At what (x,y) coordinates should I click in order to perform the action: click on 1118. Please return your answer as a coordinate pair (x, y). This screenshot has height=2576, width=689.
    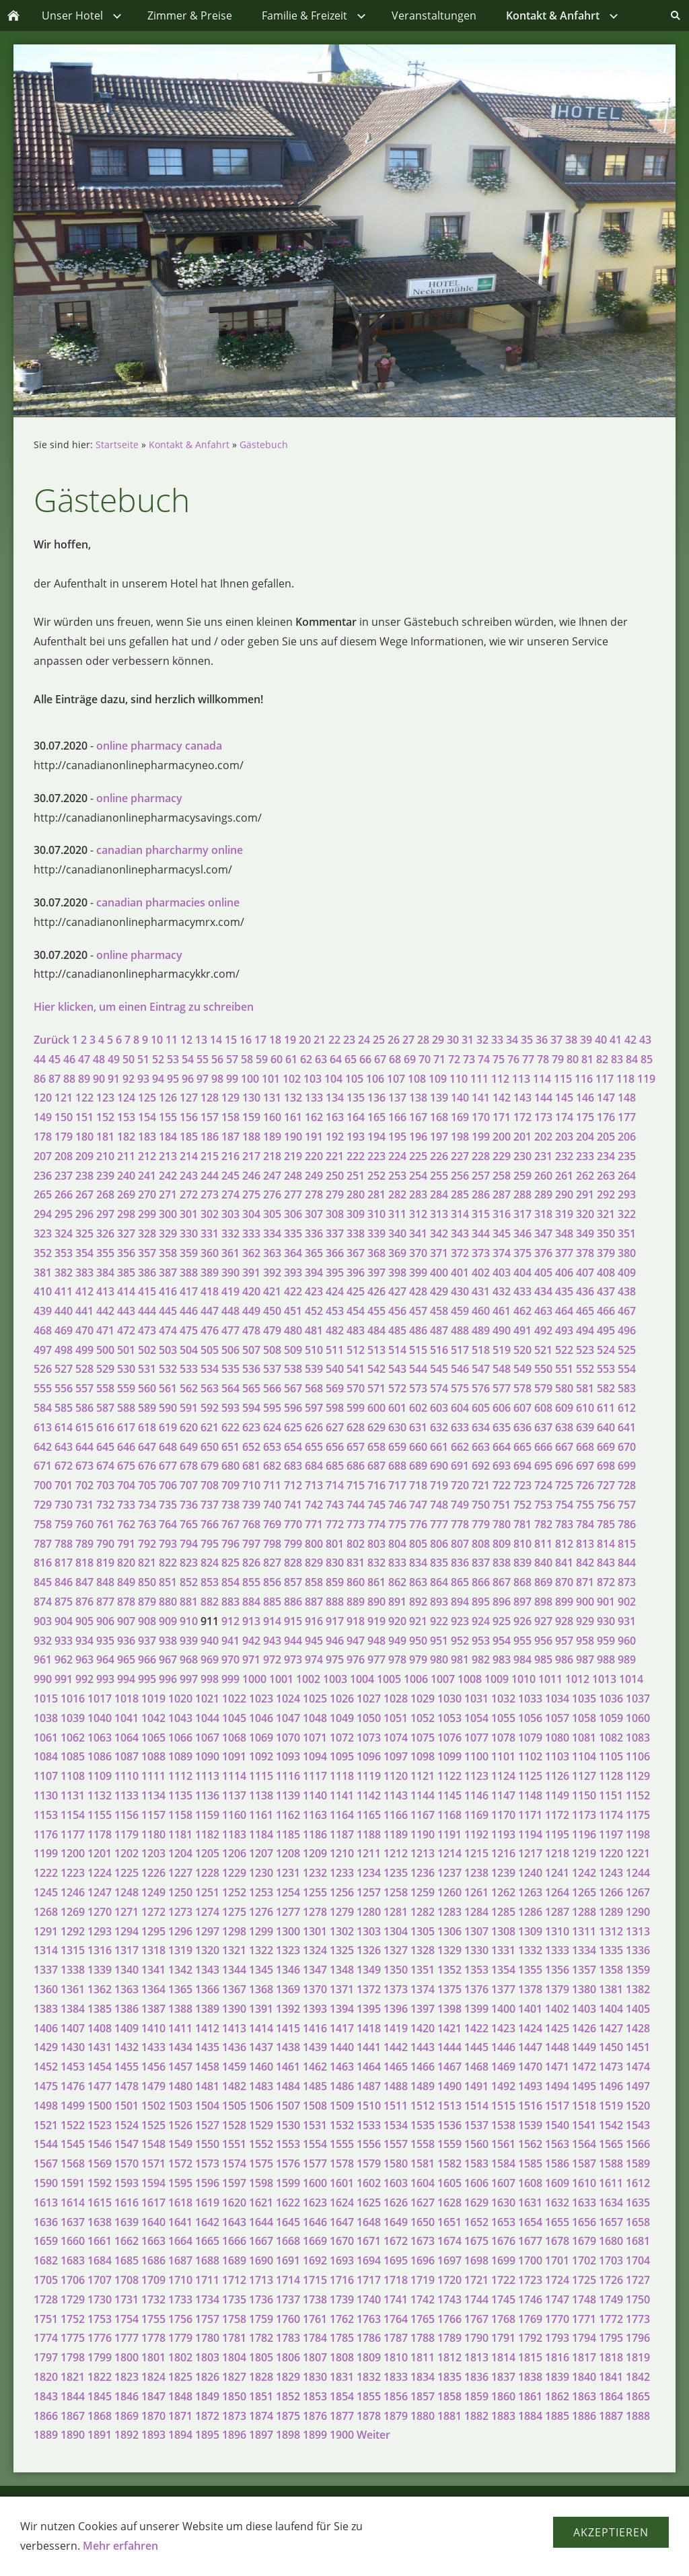
    Looking at the image, I should click on (342, 1775).